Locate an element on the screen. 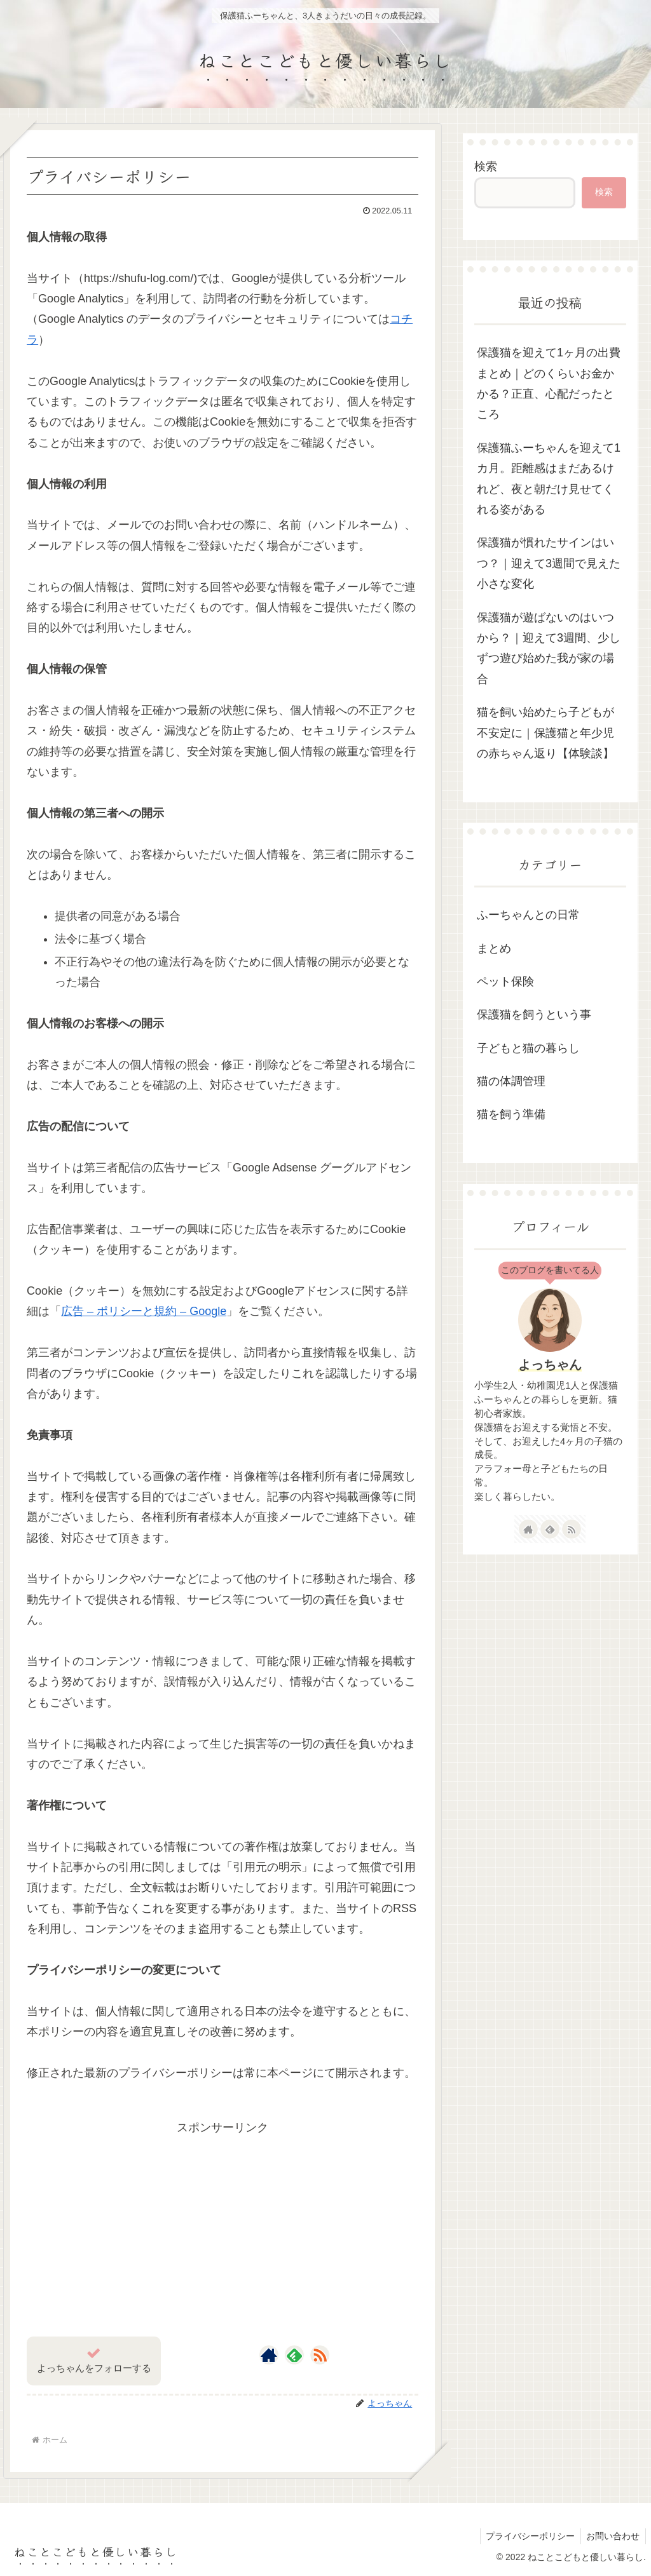 The height and width of the screenshot is (2576, 651). 保護猫が遊ばないのはいつから？｜迎えて3週間、少しずつ遊び始めた我が家の場合 is located at coordinates (548, 648).